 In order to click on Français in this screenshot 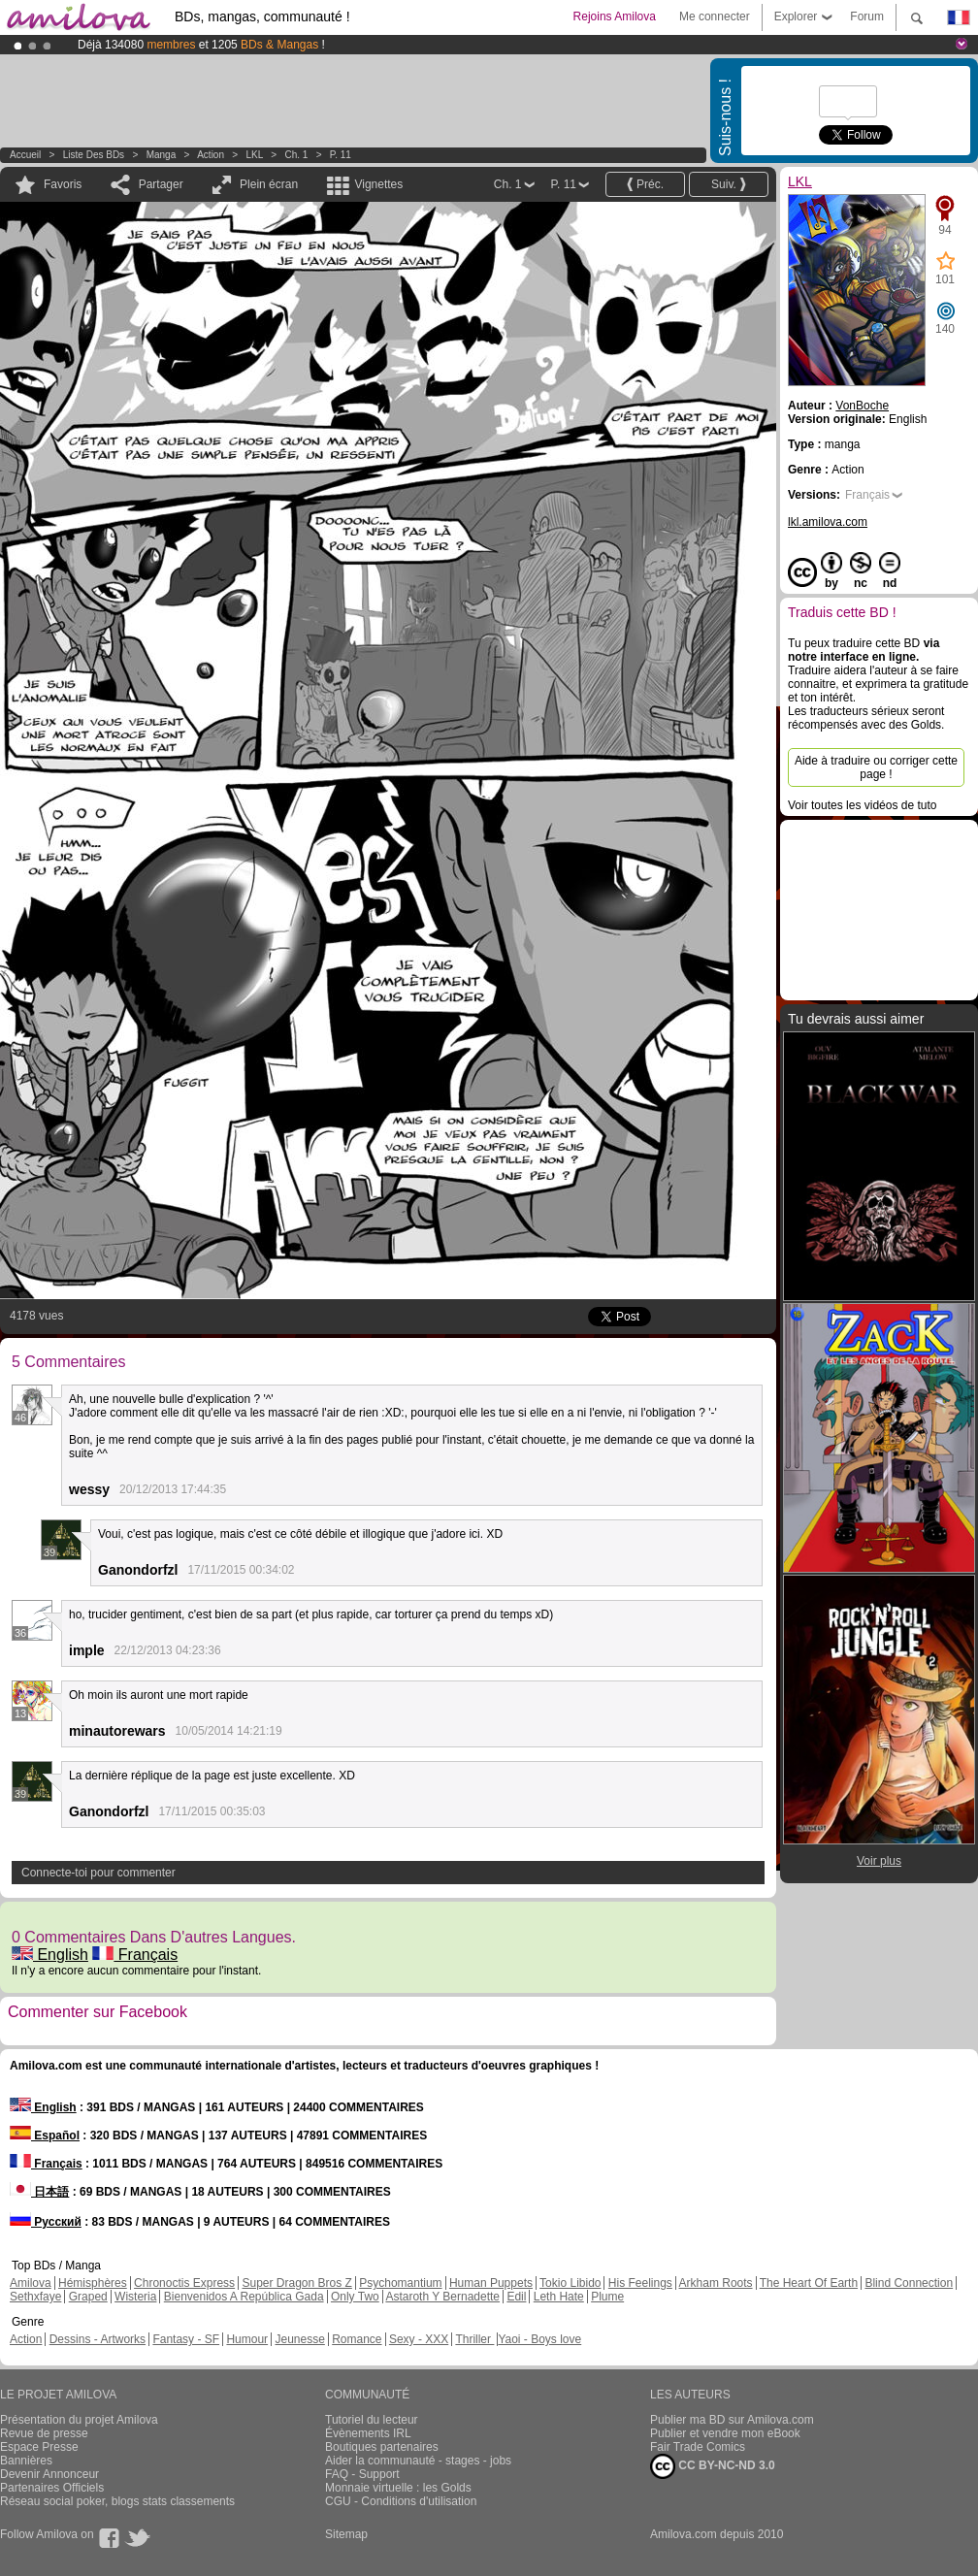, I will do `click(135, 1954)`.